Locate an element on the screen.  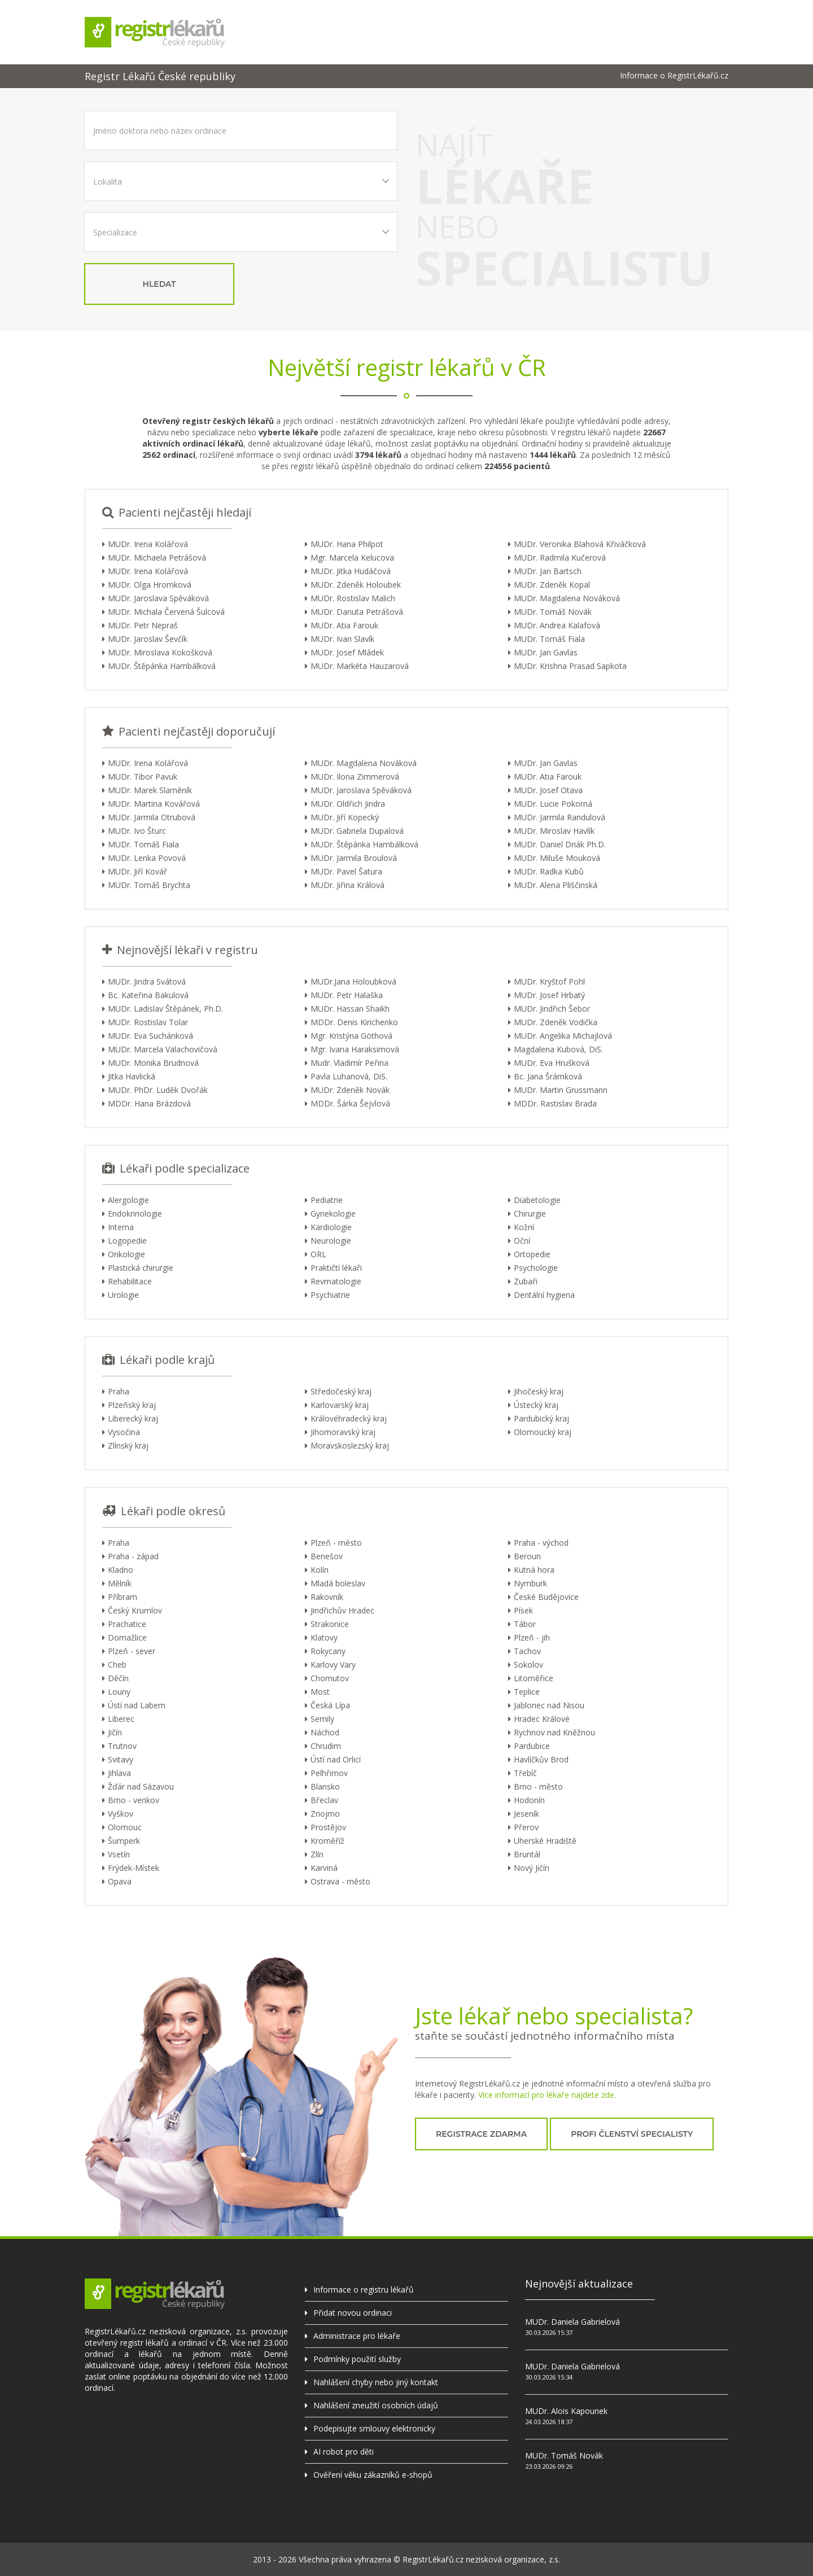
Ústecký kraj is located at coordinates (536, 1404).